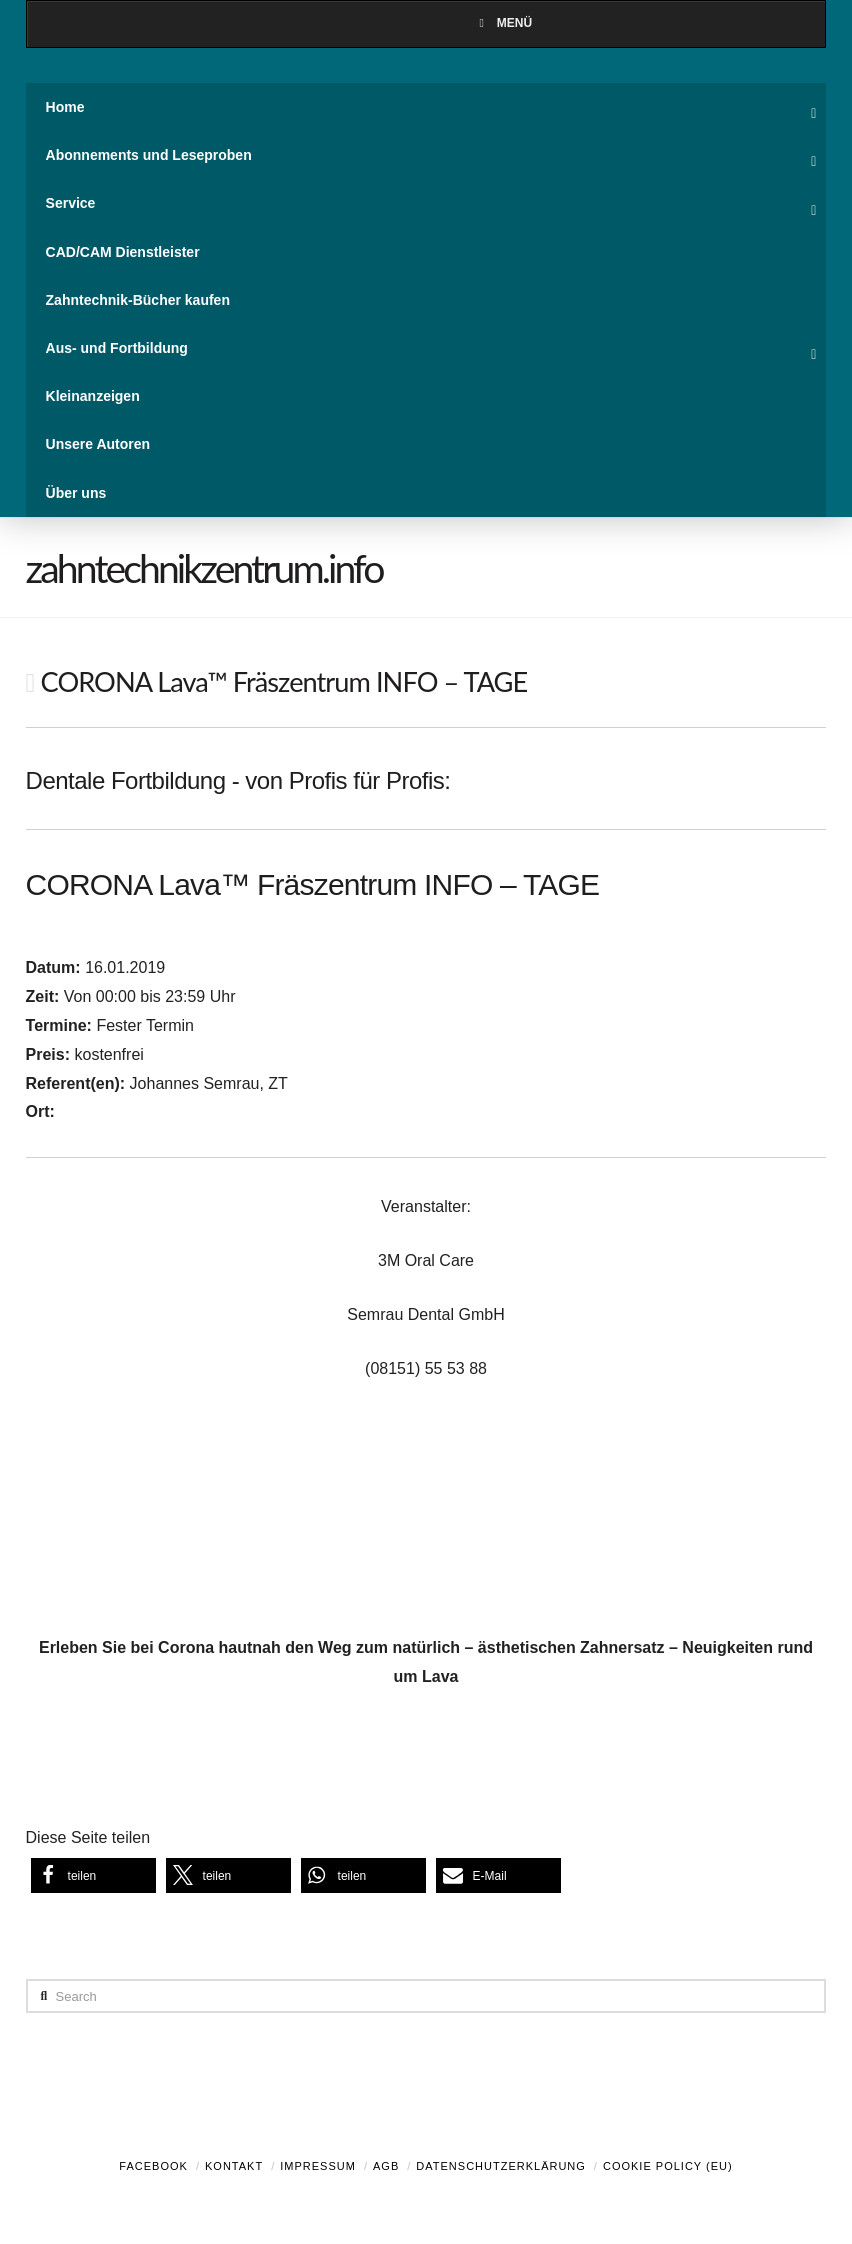 The height and width of the screenshot is (2244, 852). What do you see at coordinates (386, 2166) in the screenshot?
I see `AGB` at bounding box center [386, 2166].